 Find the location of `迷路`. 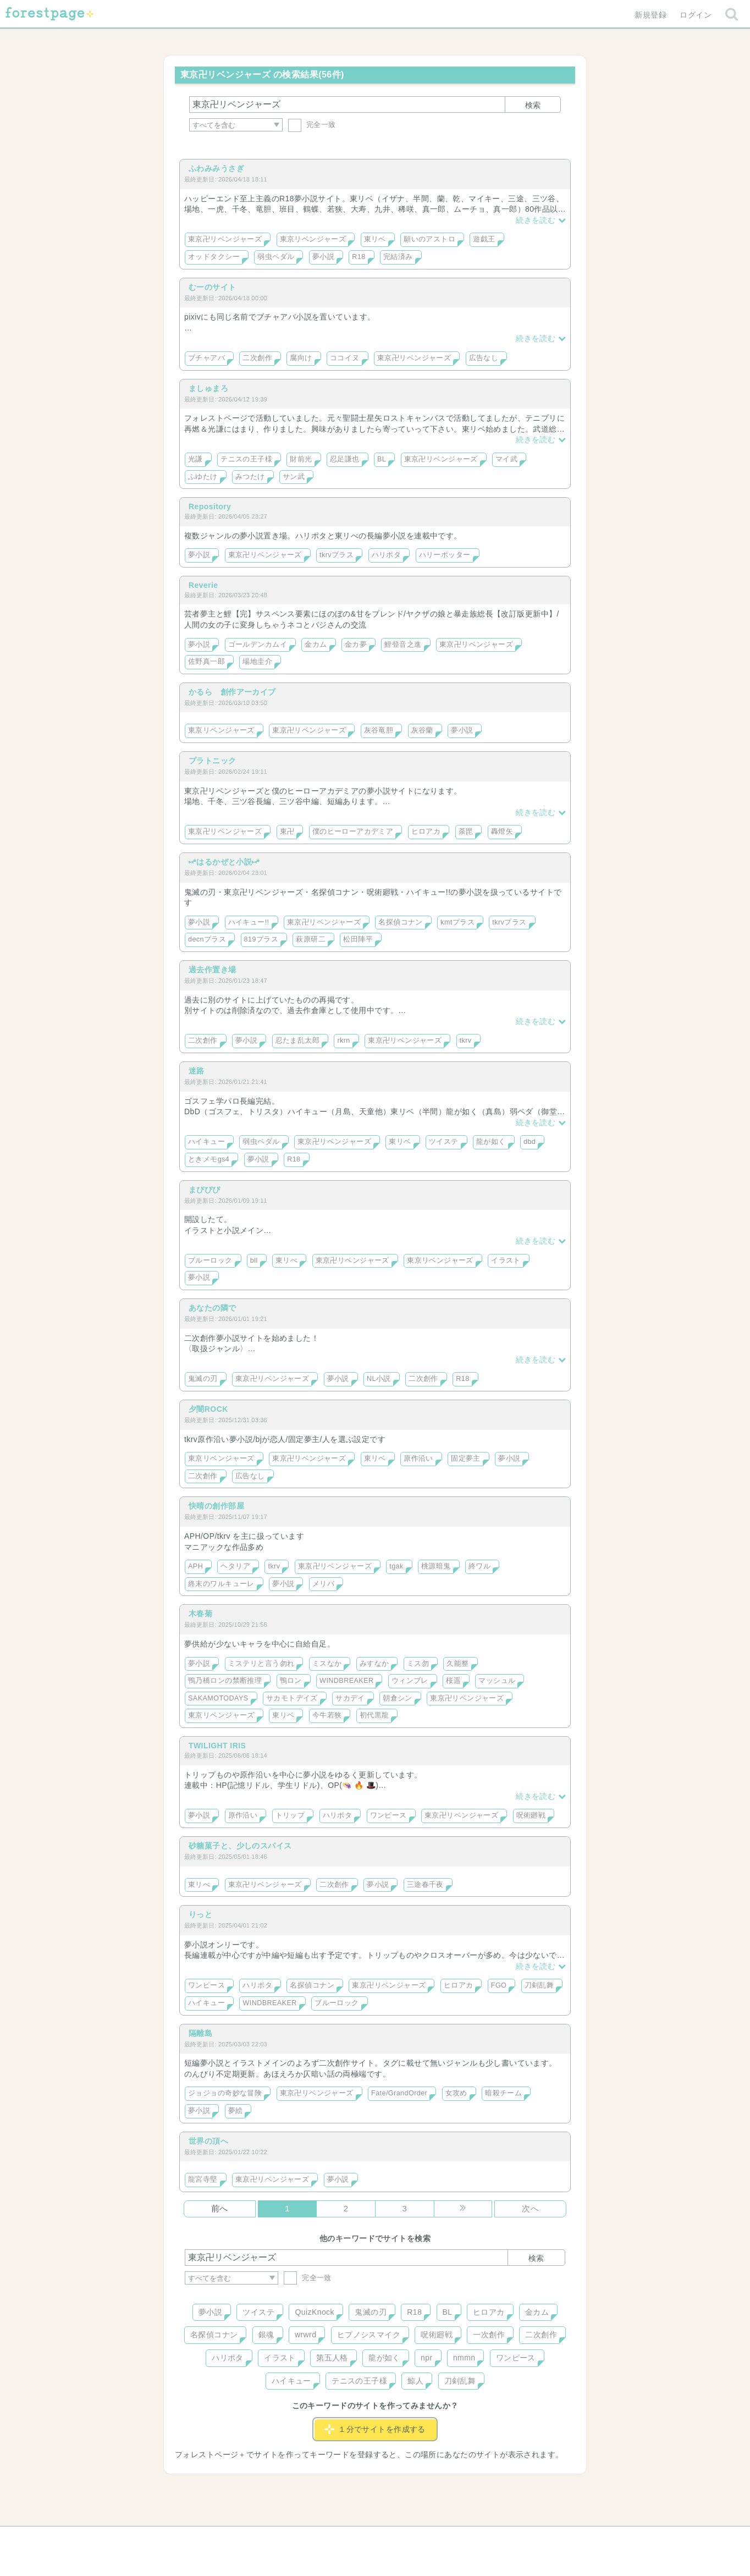

迷路 is located at coordinates (197, 1070).